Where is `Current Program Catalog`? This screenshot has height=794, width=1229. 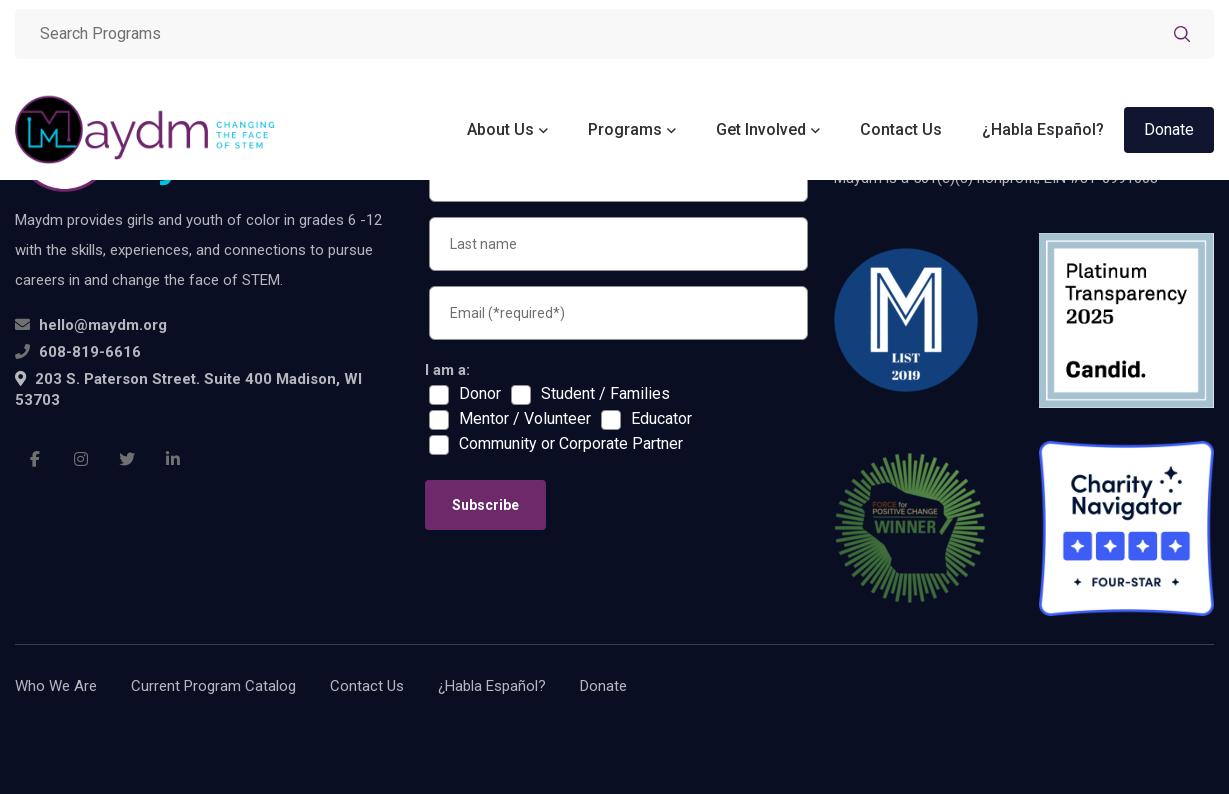
Current Program Catalog is located at coordinates (213, 686).